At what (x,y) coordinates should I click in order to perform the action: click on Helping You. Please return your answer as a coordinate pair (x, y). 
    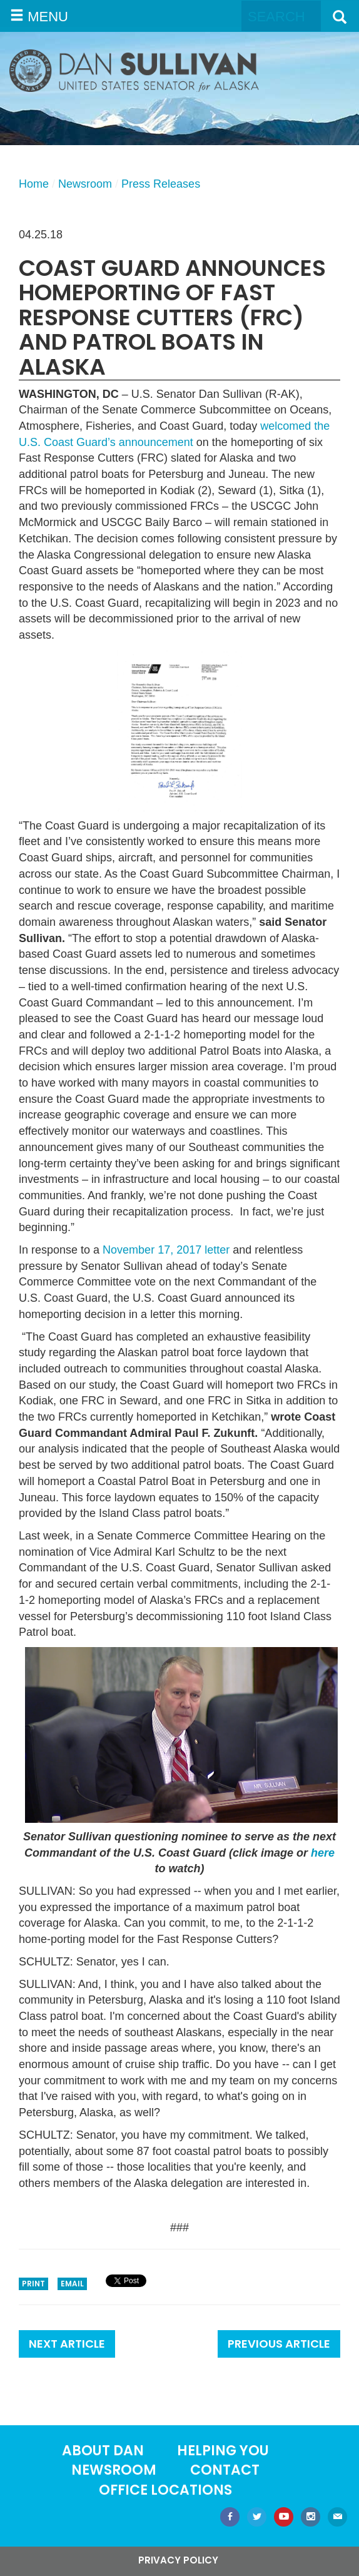
    Looking at the image, I should click on (223, 2450).